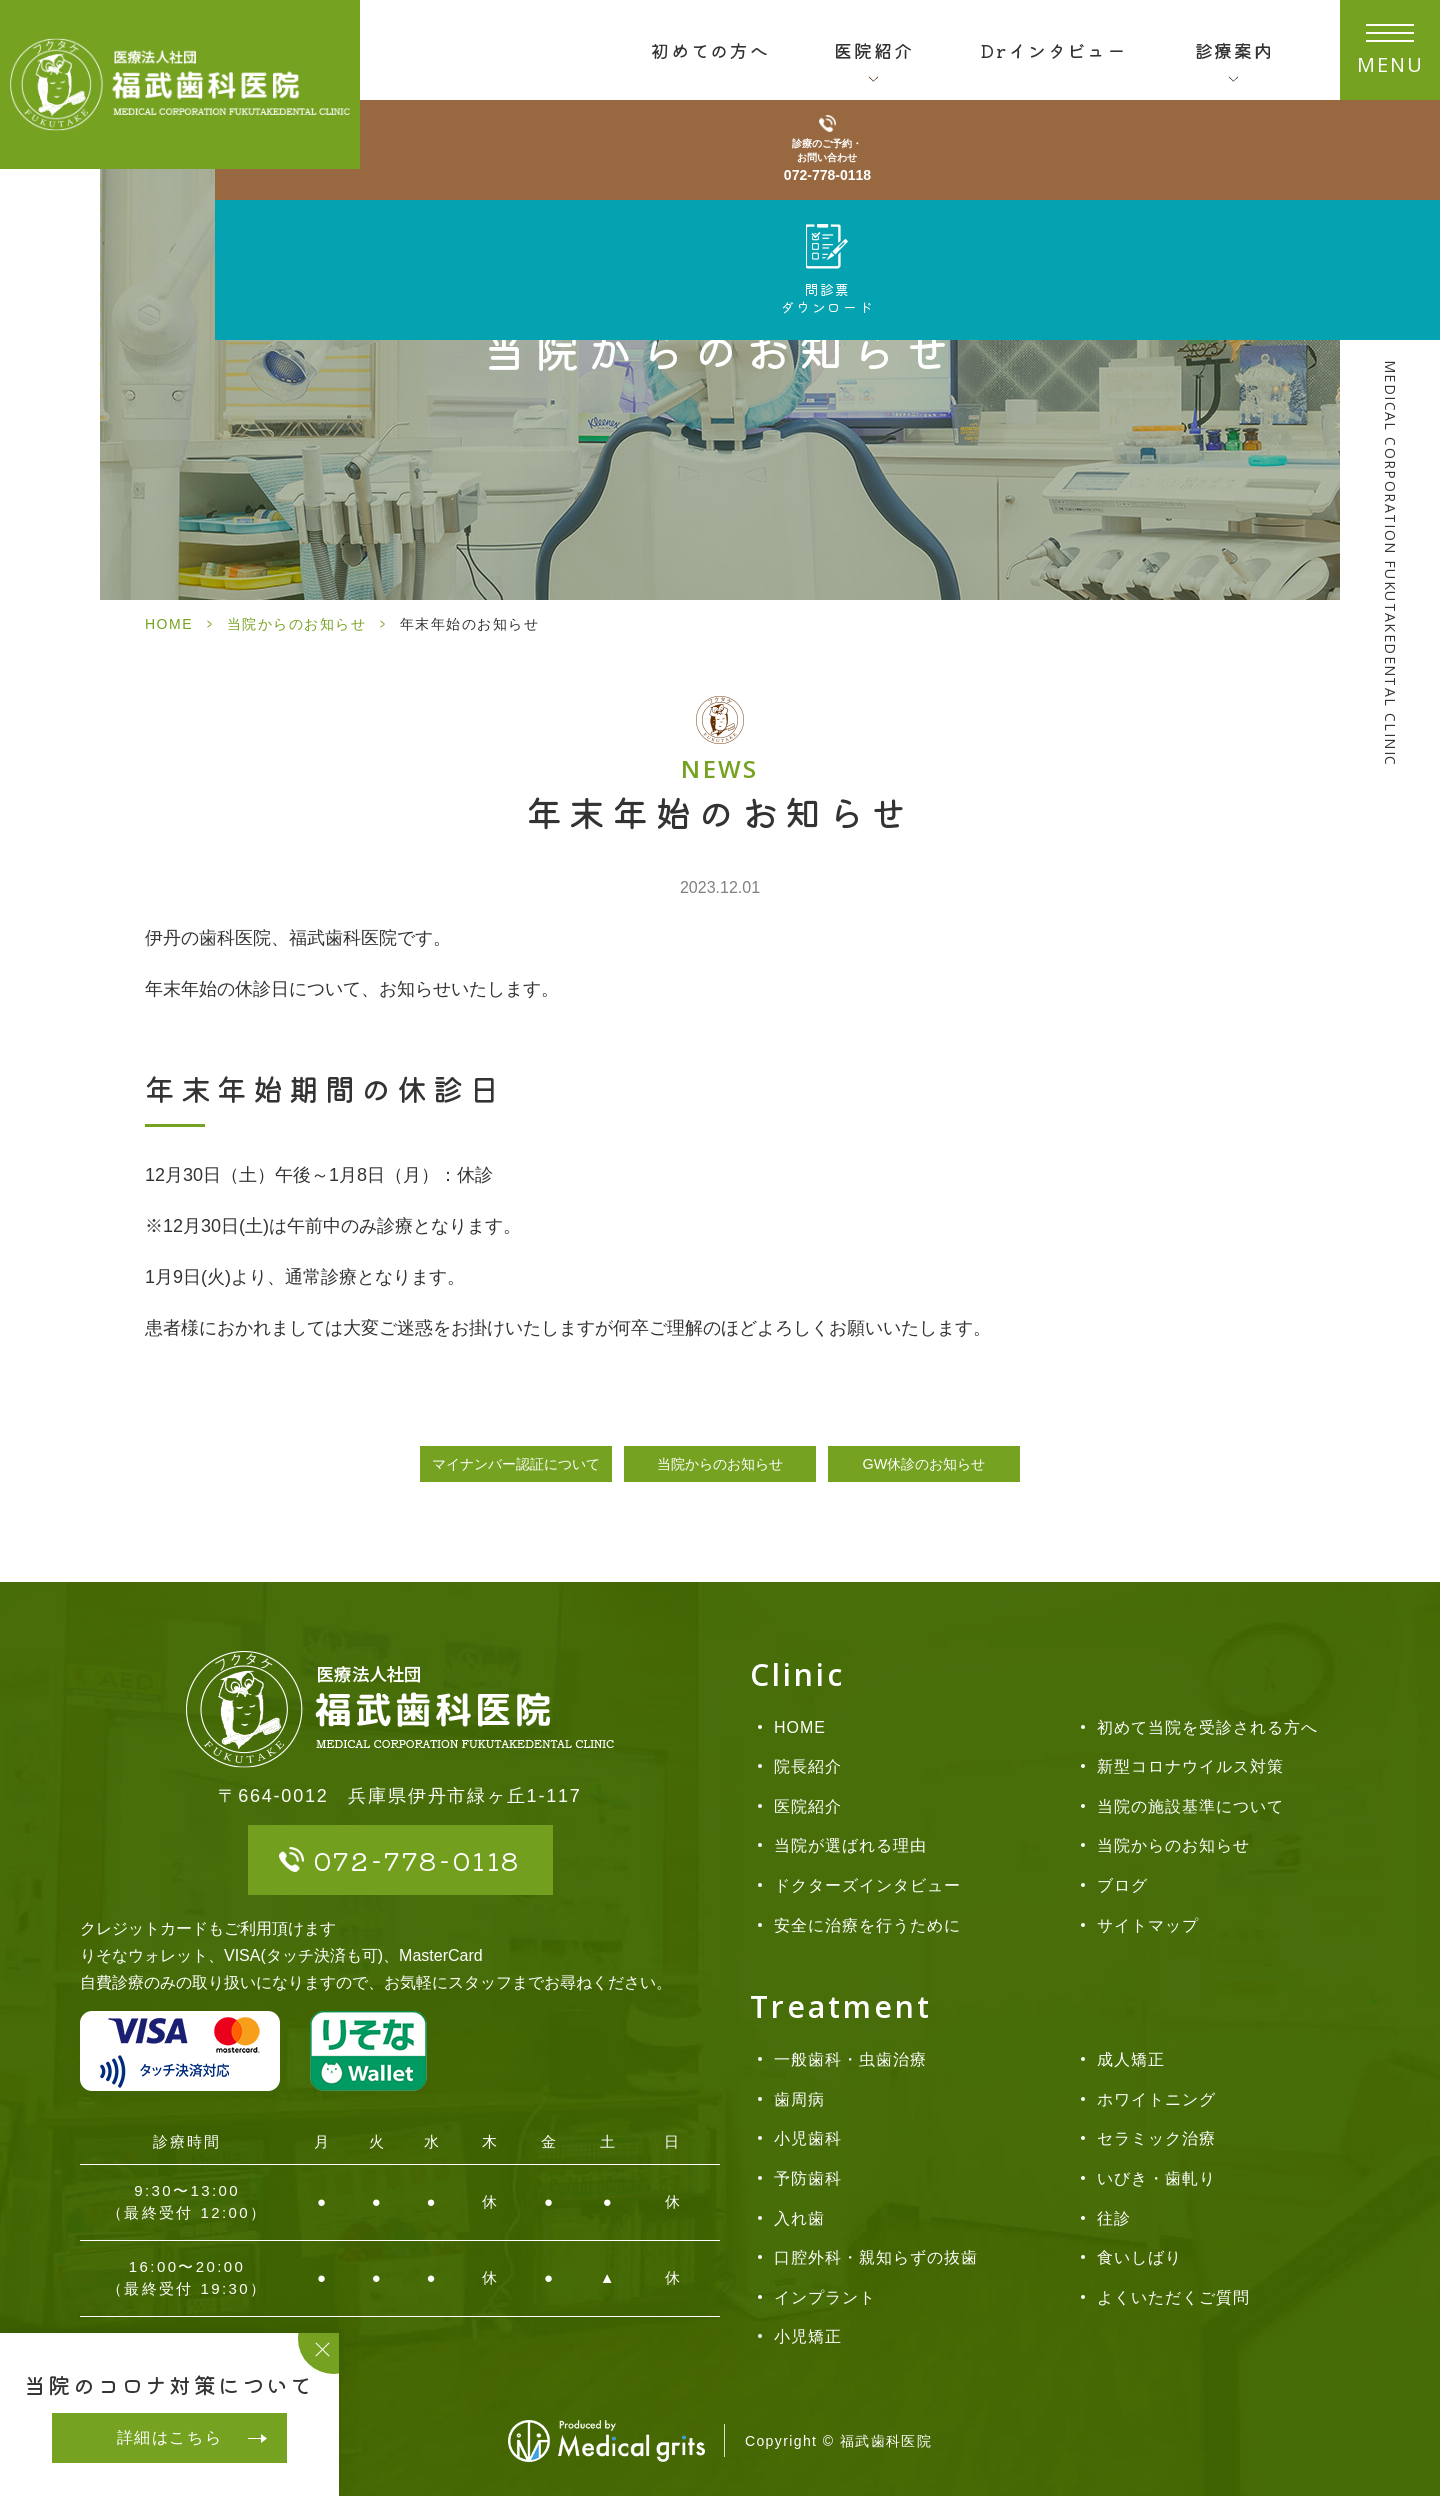 This screenshot has height=2496, width=1440. What do you see at coordinates (1190, 1766) in the screenshot?
I see `新型コロナウイルス対策` at bounding box center [1190, 1766].